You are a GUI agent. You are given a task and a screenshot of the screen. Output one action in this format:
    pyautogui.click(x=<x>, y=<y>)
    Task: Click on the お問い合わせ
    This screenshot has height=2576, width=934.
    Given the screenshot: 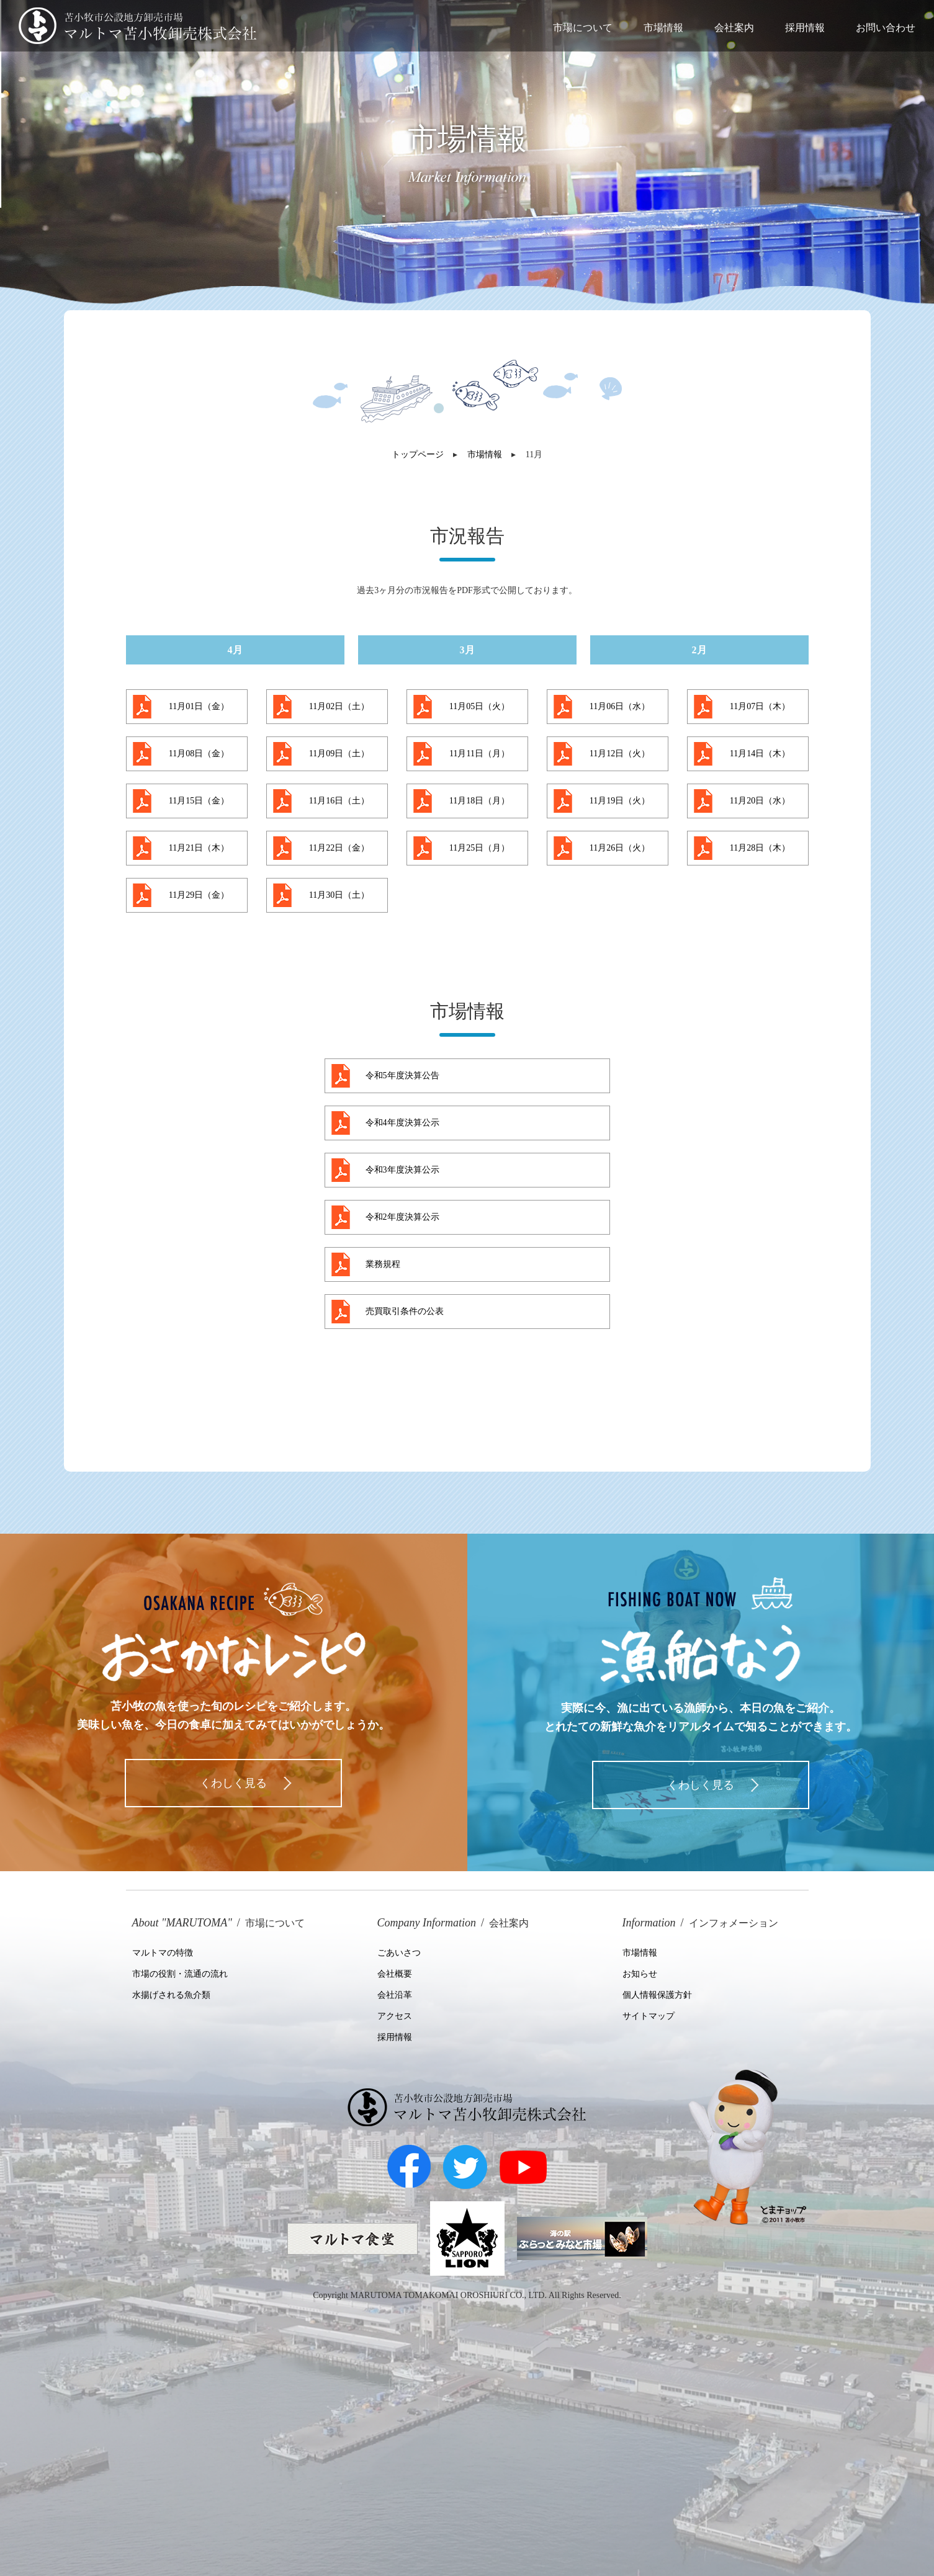 What is the action you would take?
    pyautogui.click(x=885, y=27)
    